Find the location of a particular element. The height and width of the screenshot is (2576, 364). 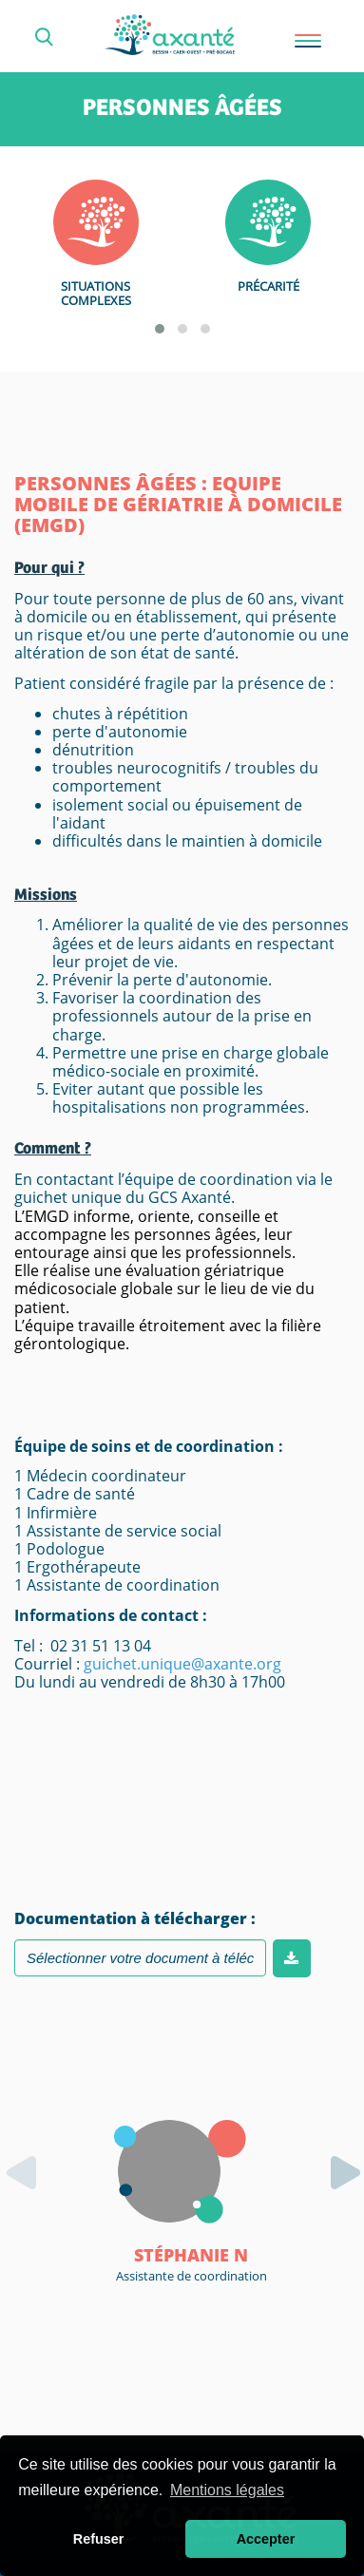

Accepter [button] is located at coordinates (266, 2539).